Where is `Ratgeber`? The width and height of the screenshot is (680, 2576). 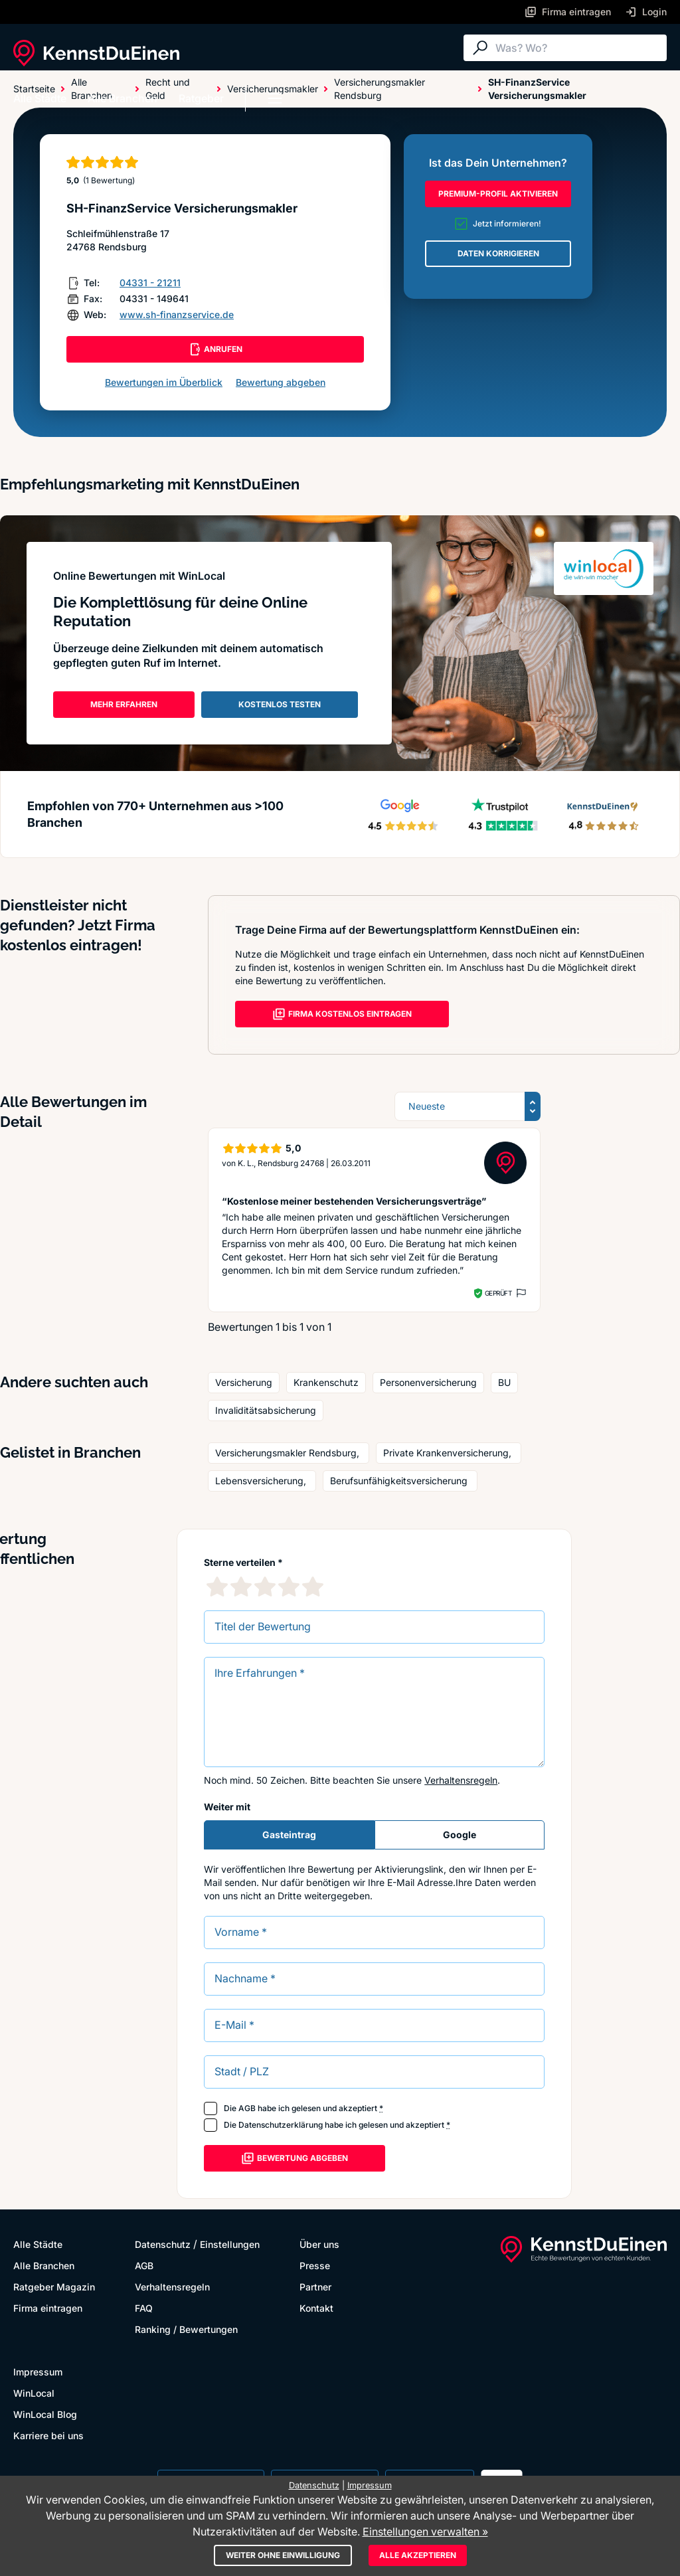 Ratgeber is located at coordinates (201, 98).